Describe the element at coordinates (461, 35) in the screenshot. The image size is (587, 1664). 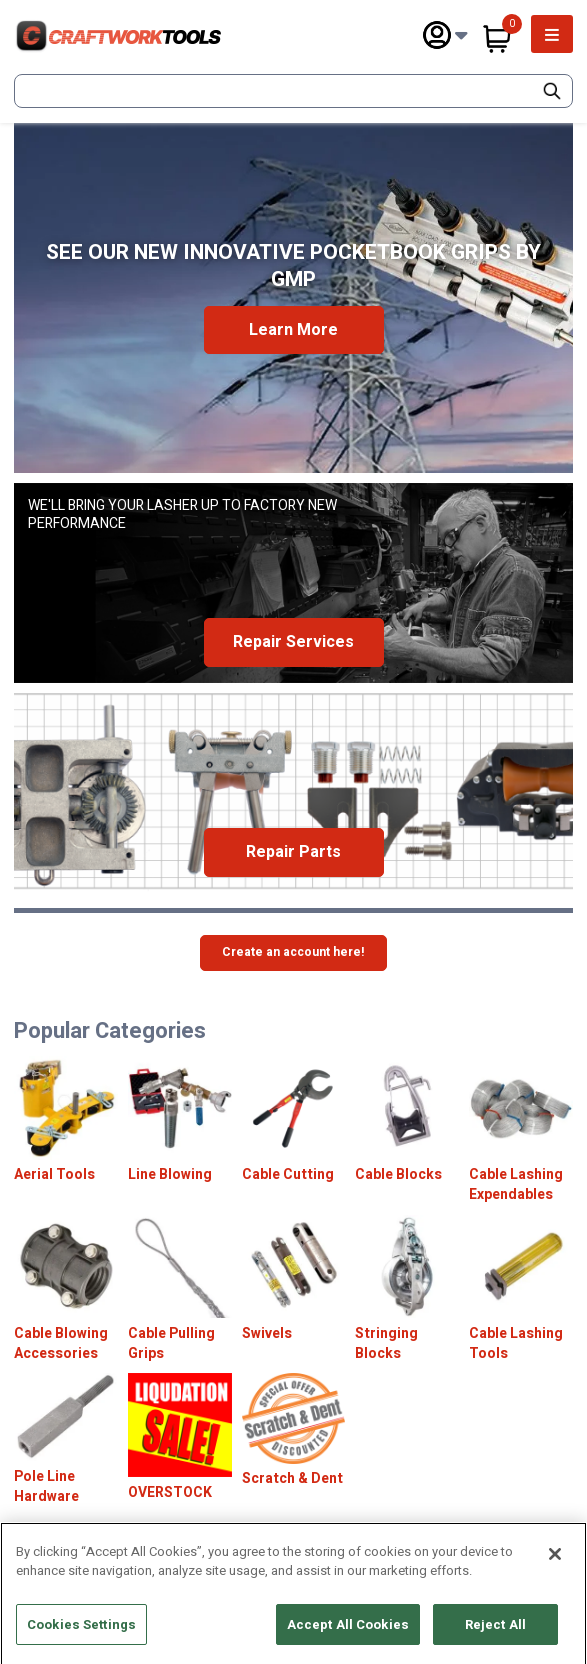
I see `[Subnav Toggle Button]` at that location.